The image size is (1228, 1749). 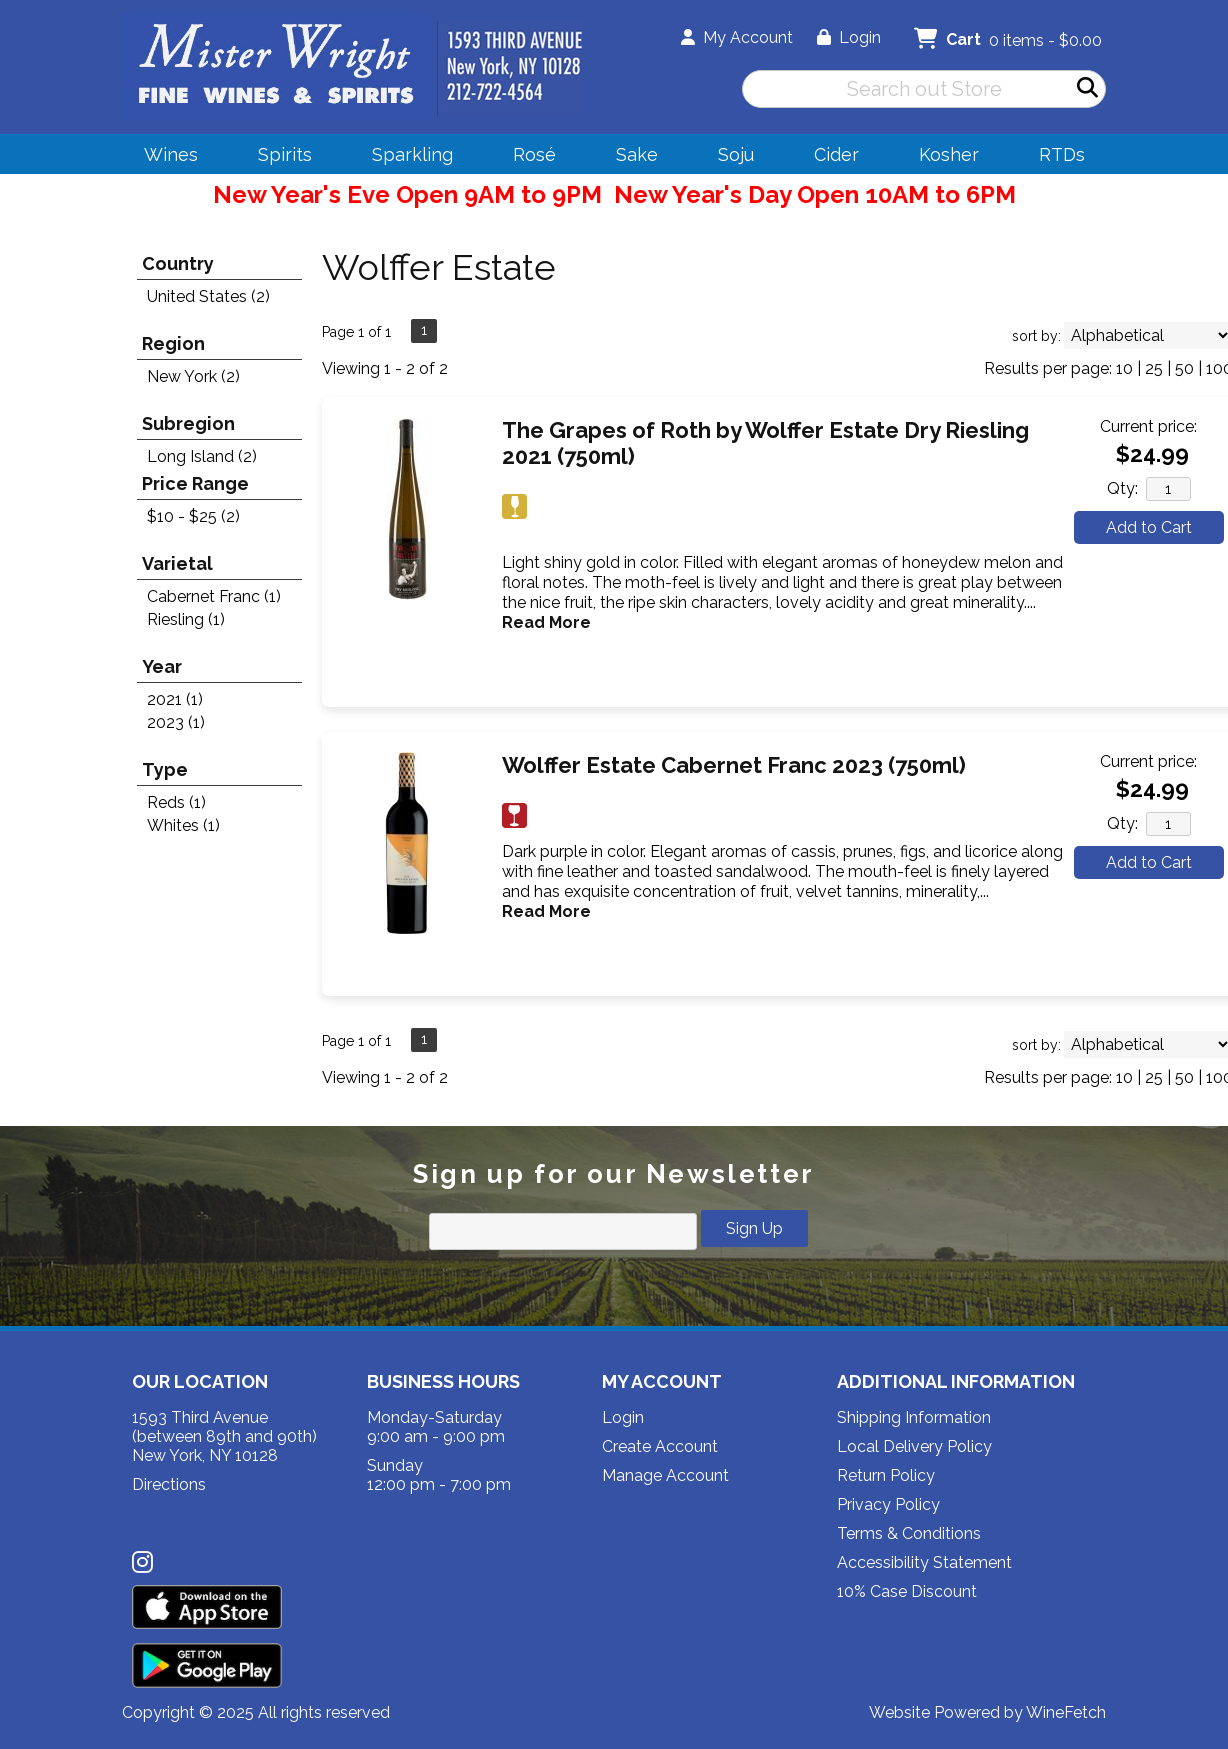 I want to click on Add to Cart, so click(x=1149, y=527).